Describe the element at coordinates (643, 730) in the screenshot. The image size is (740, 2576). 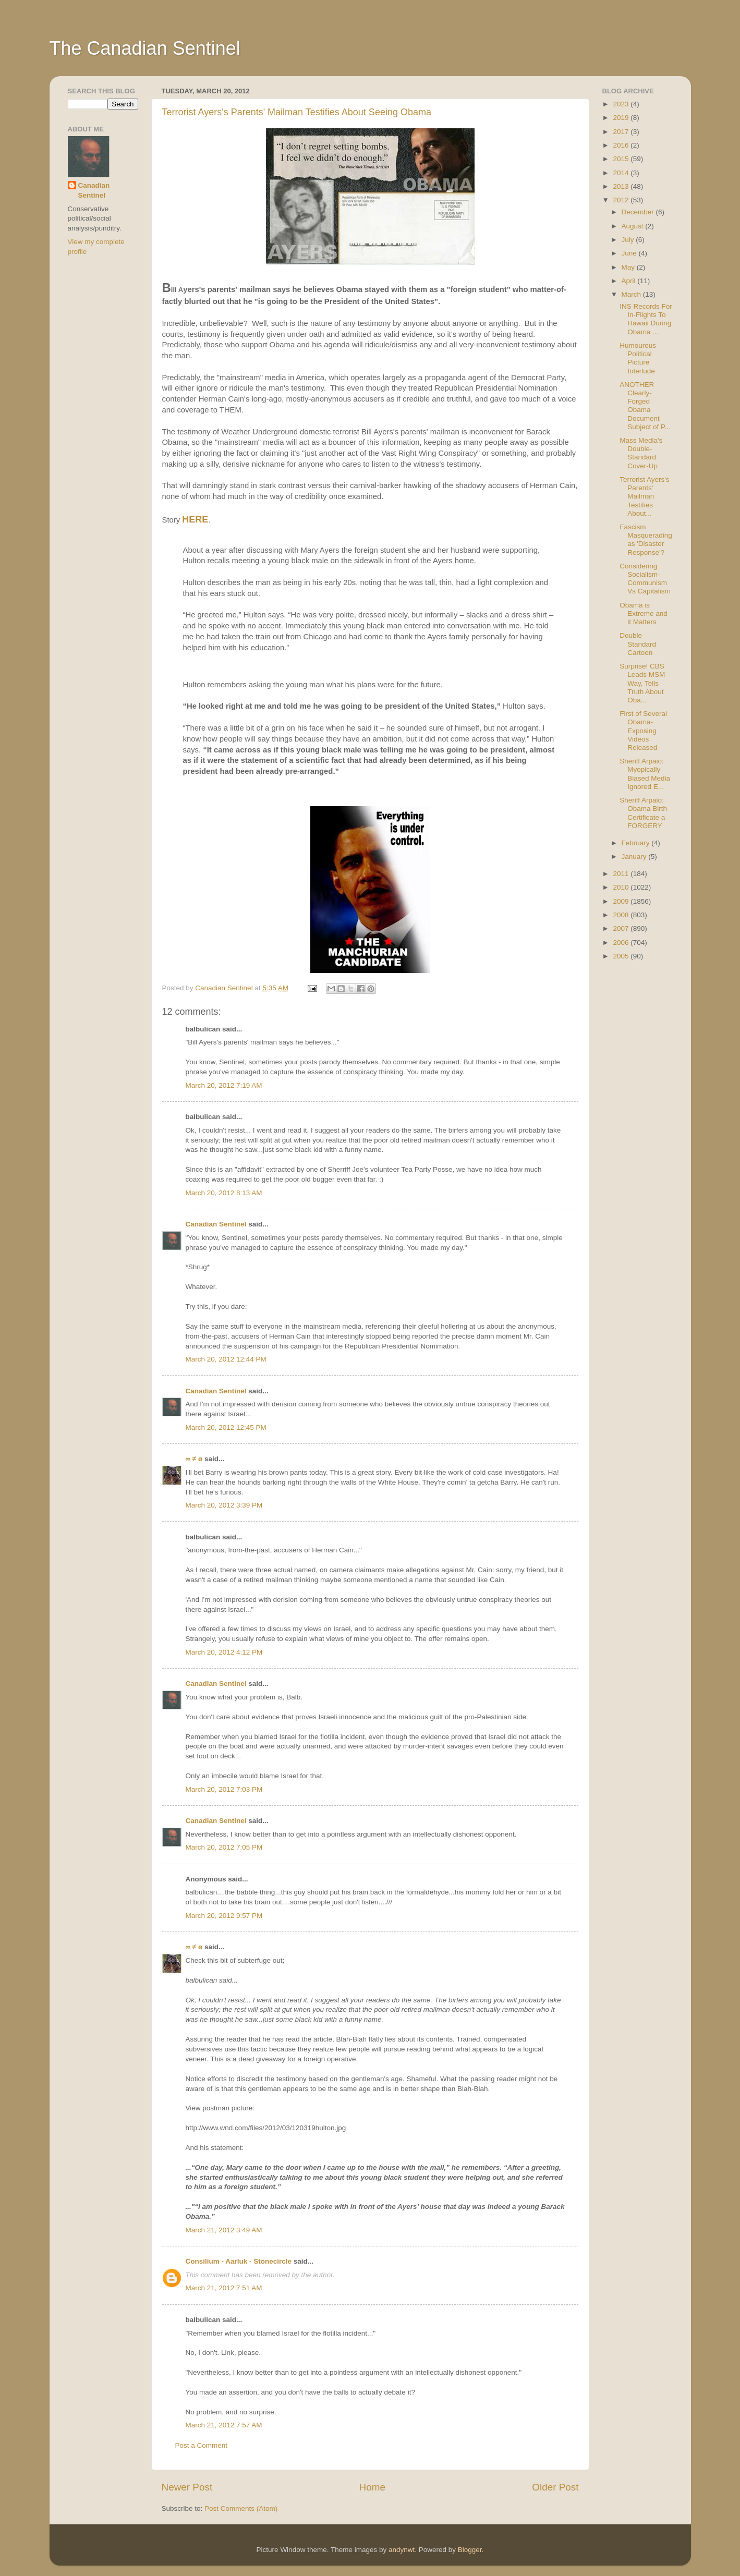
I see `First of Several Obama-Exposing Videos Released` at that location.